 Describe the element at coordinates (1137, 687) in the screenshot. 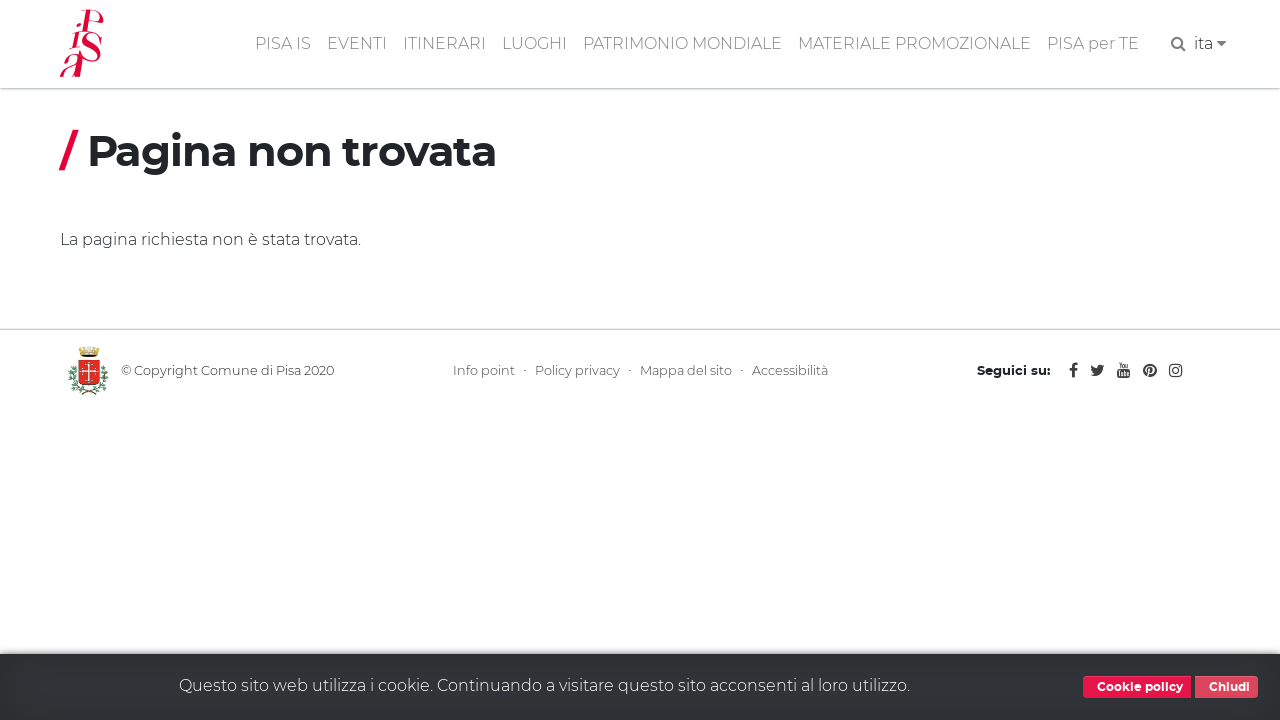

I see `Cookie policy` at that location.